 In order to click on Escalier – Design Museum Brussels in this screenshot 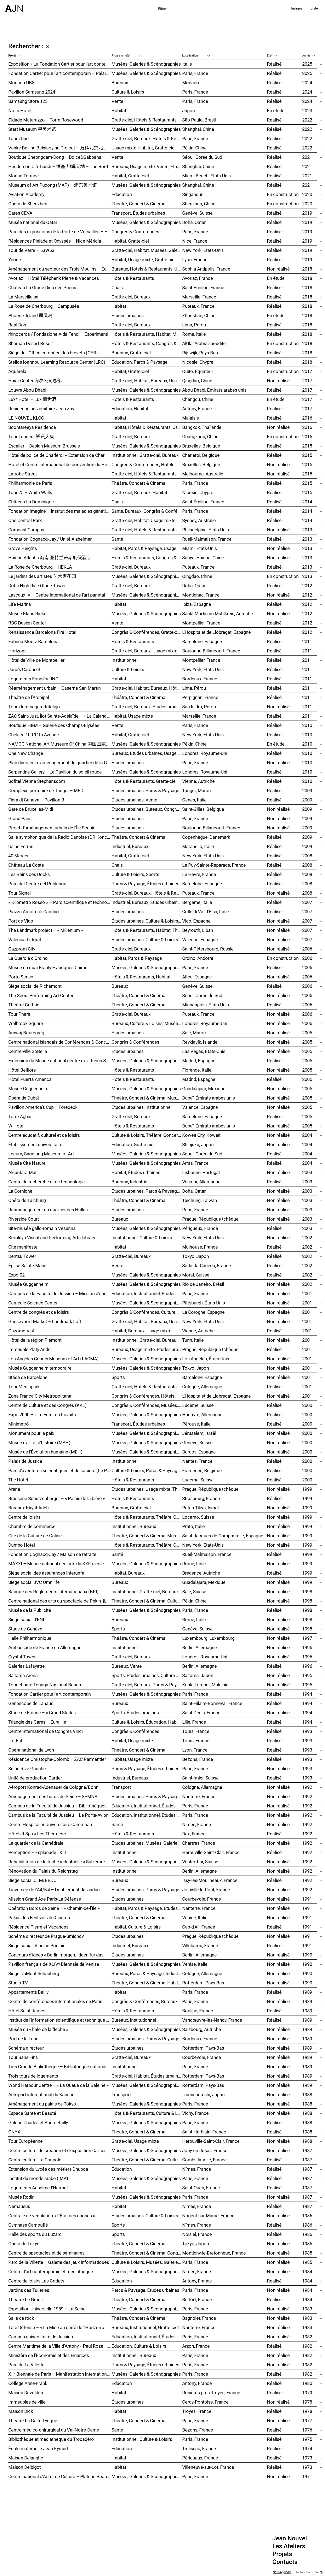, I will do `click(44, 446)`.